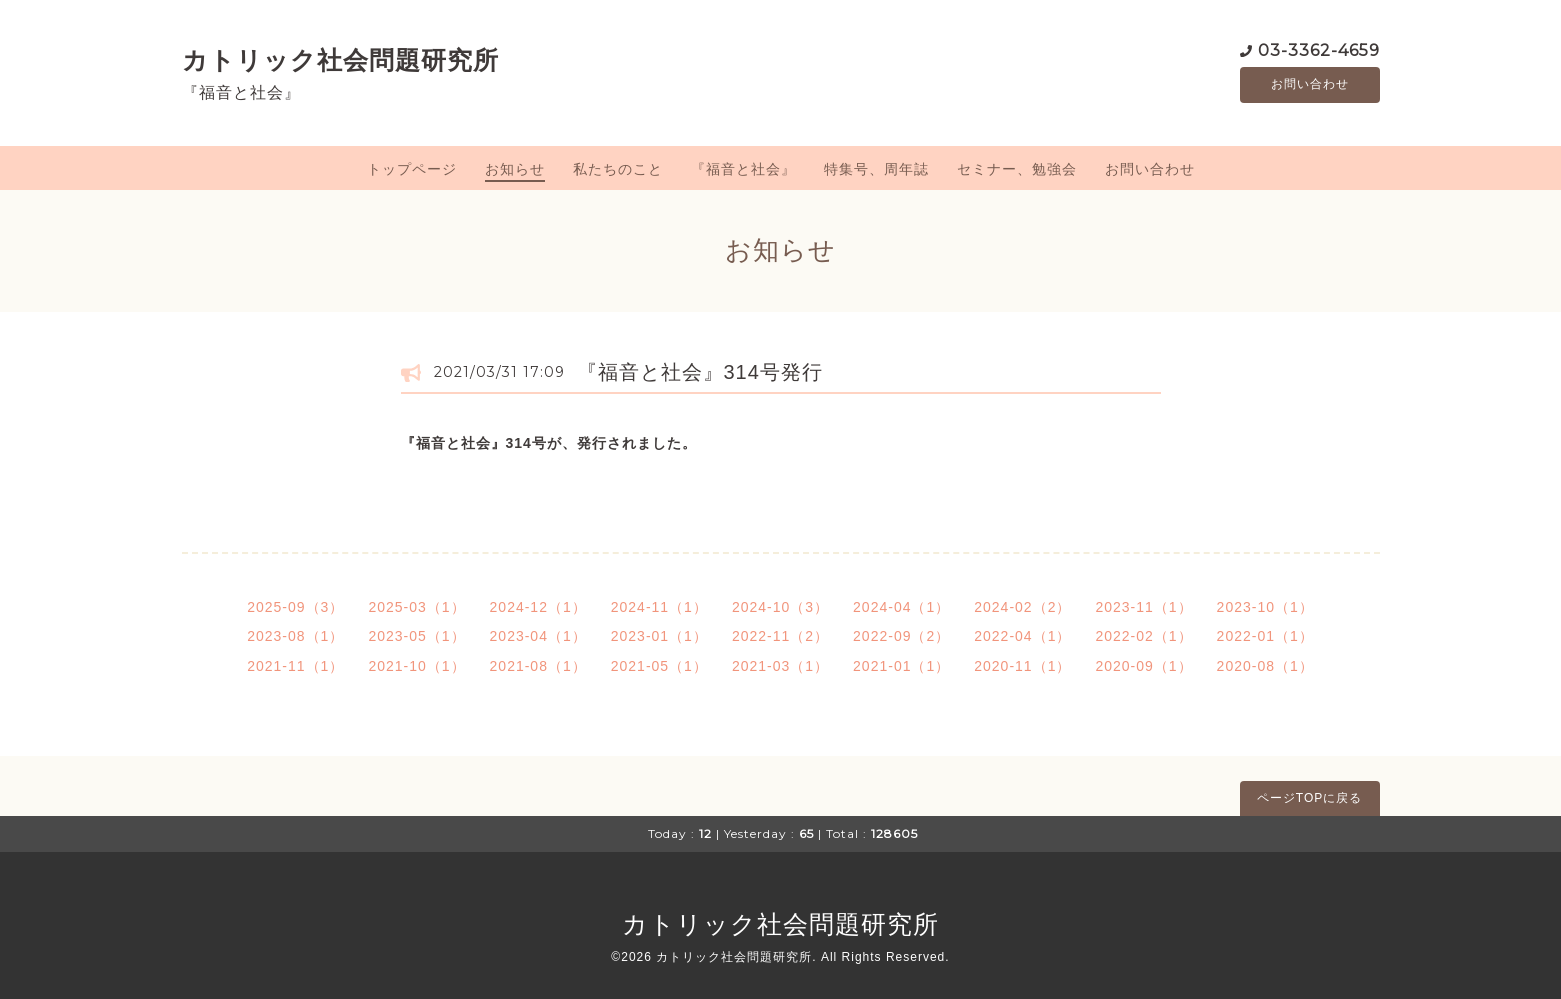  Describe the element at coordinates (416, 607) in the screenshot. I see `2025-03（1）` at that location.